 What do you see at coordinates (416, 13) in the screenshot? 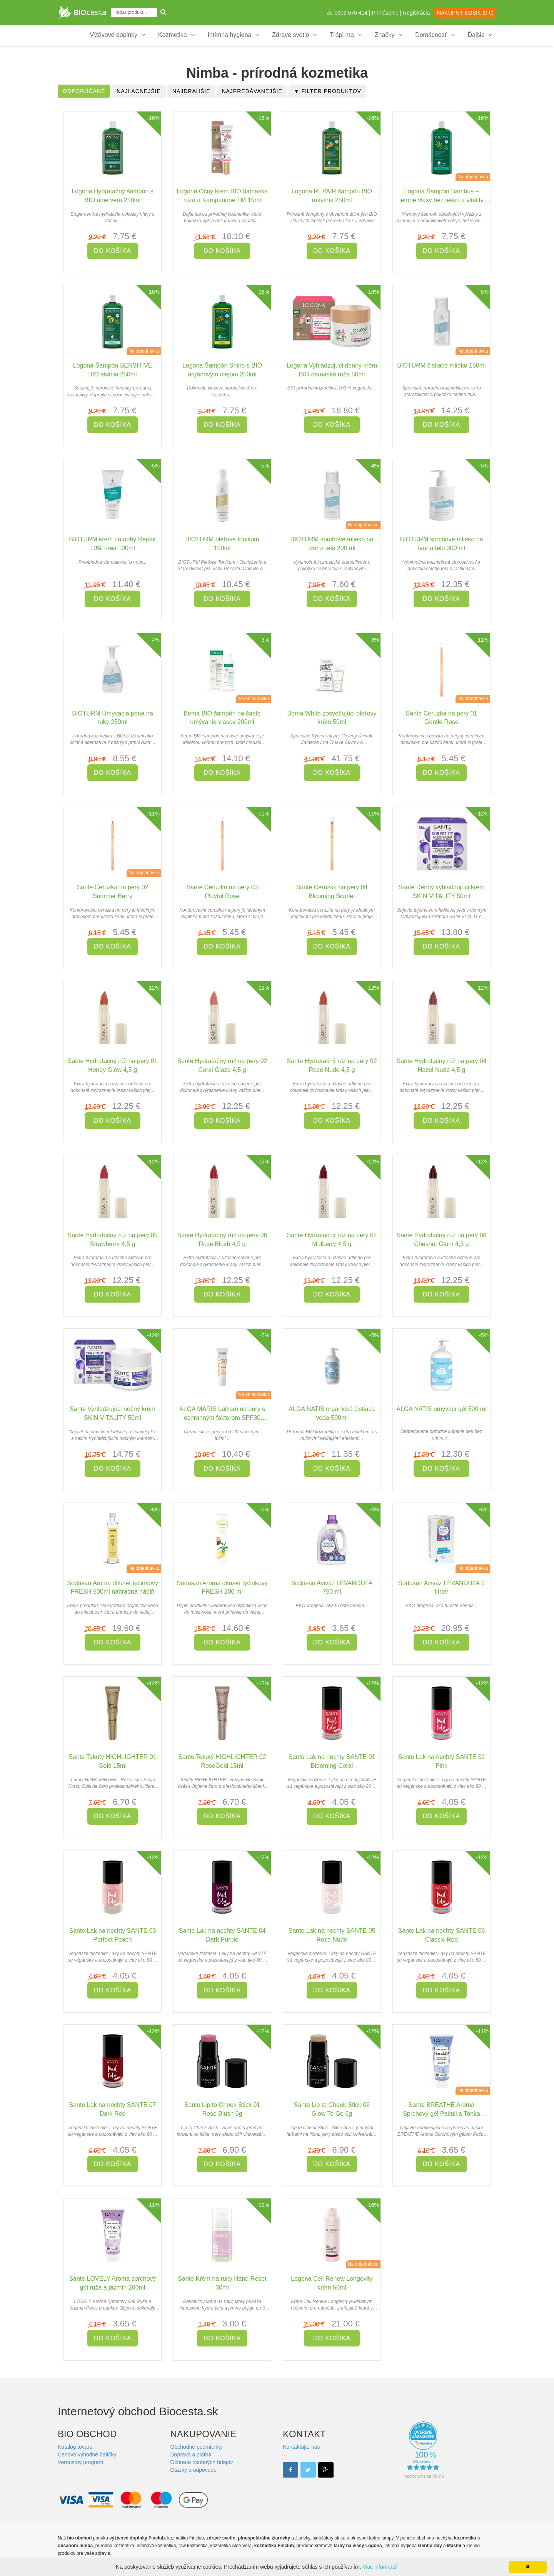
I see `Registrácia` at bounding box center [416, 13].